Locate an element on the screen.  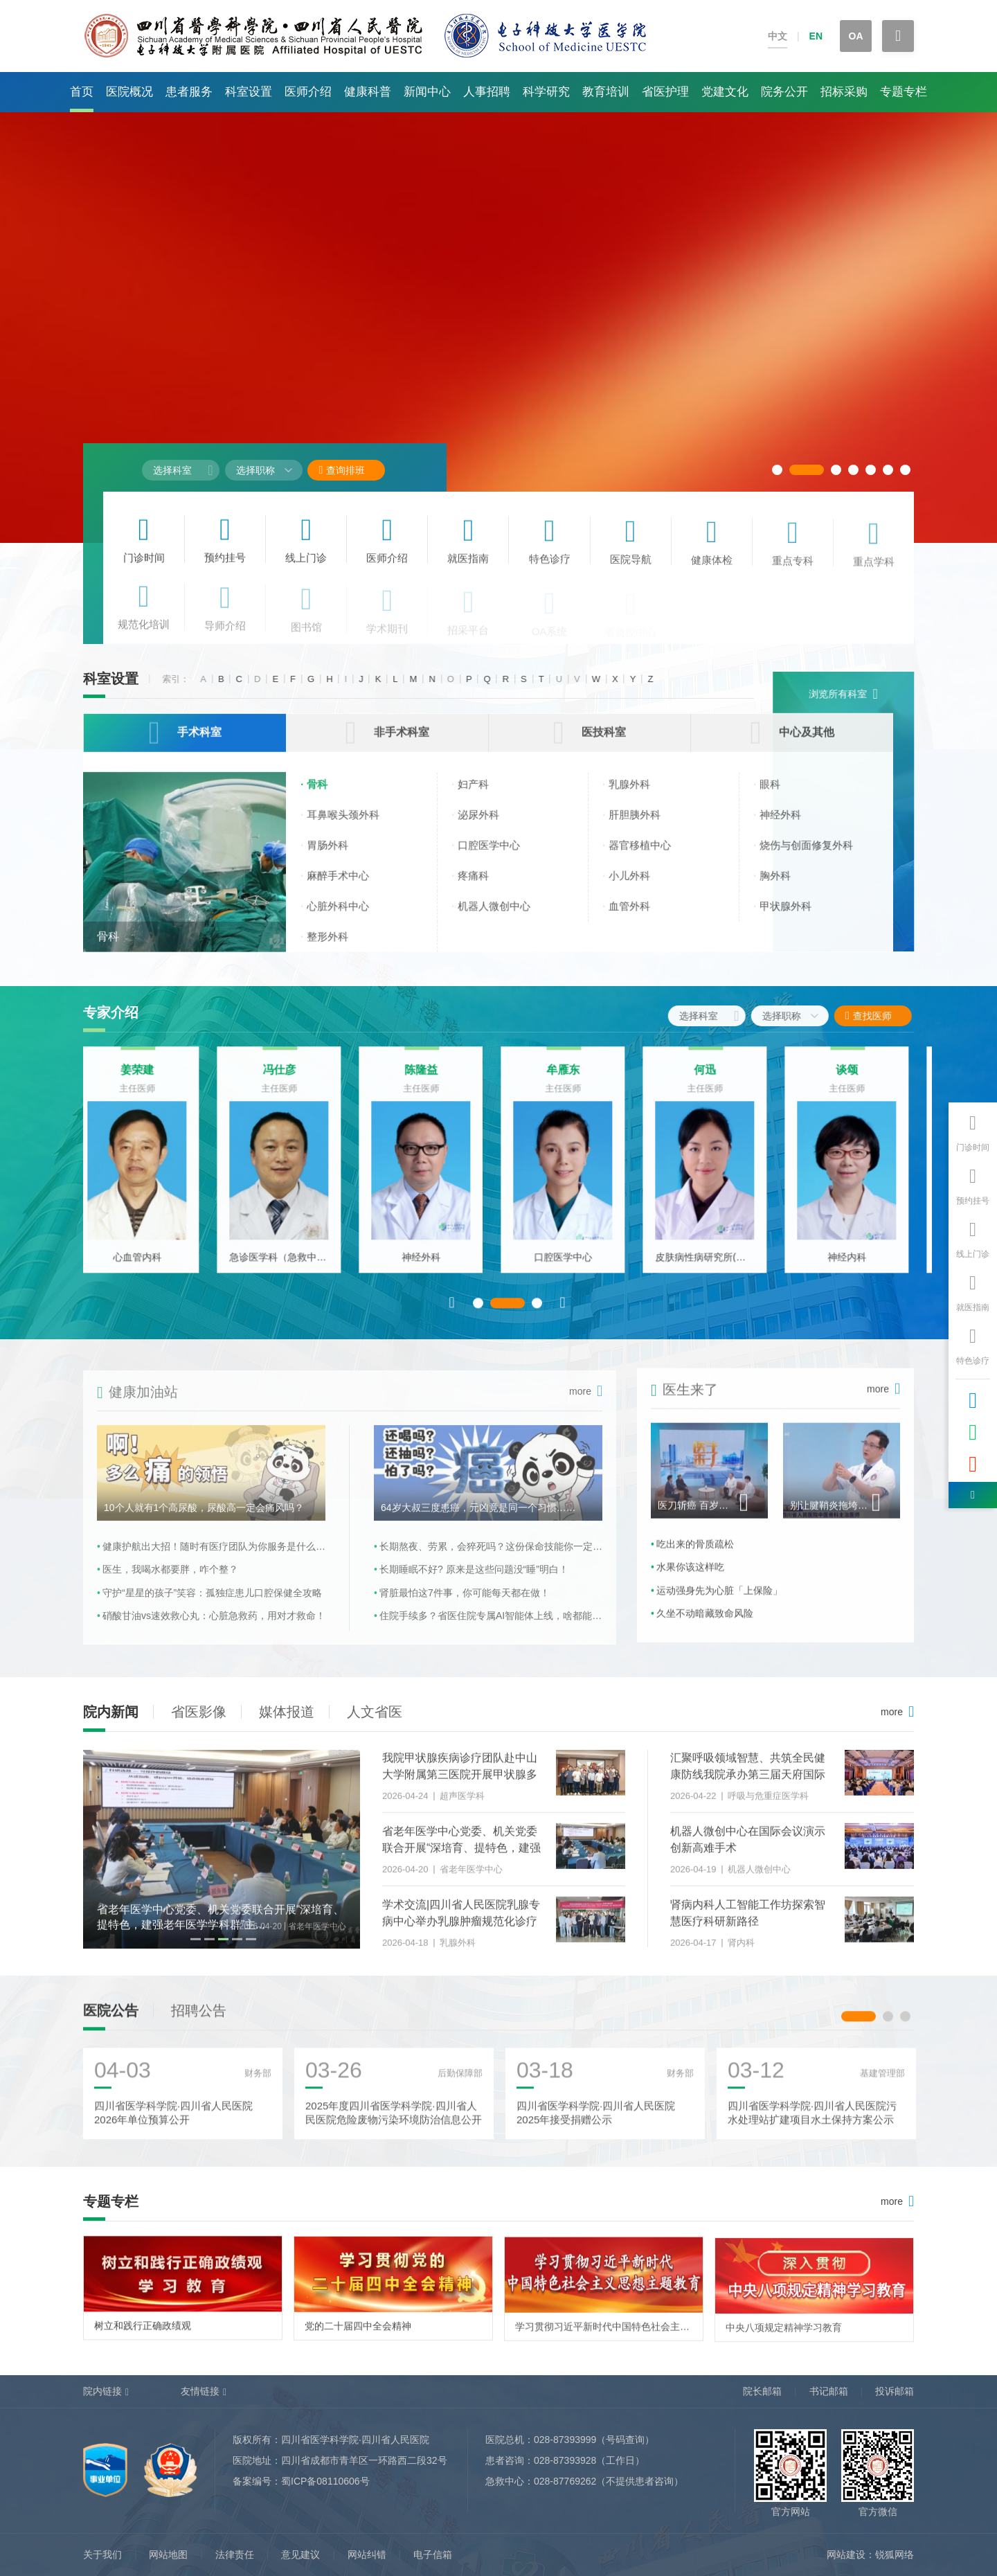
首页 is located at coordinates (81, 91).